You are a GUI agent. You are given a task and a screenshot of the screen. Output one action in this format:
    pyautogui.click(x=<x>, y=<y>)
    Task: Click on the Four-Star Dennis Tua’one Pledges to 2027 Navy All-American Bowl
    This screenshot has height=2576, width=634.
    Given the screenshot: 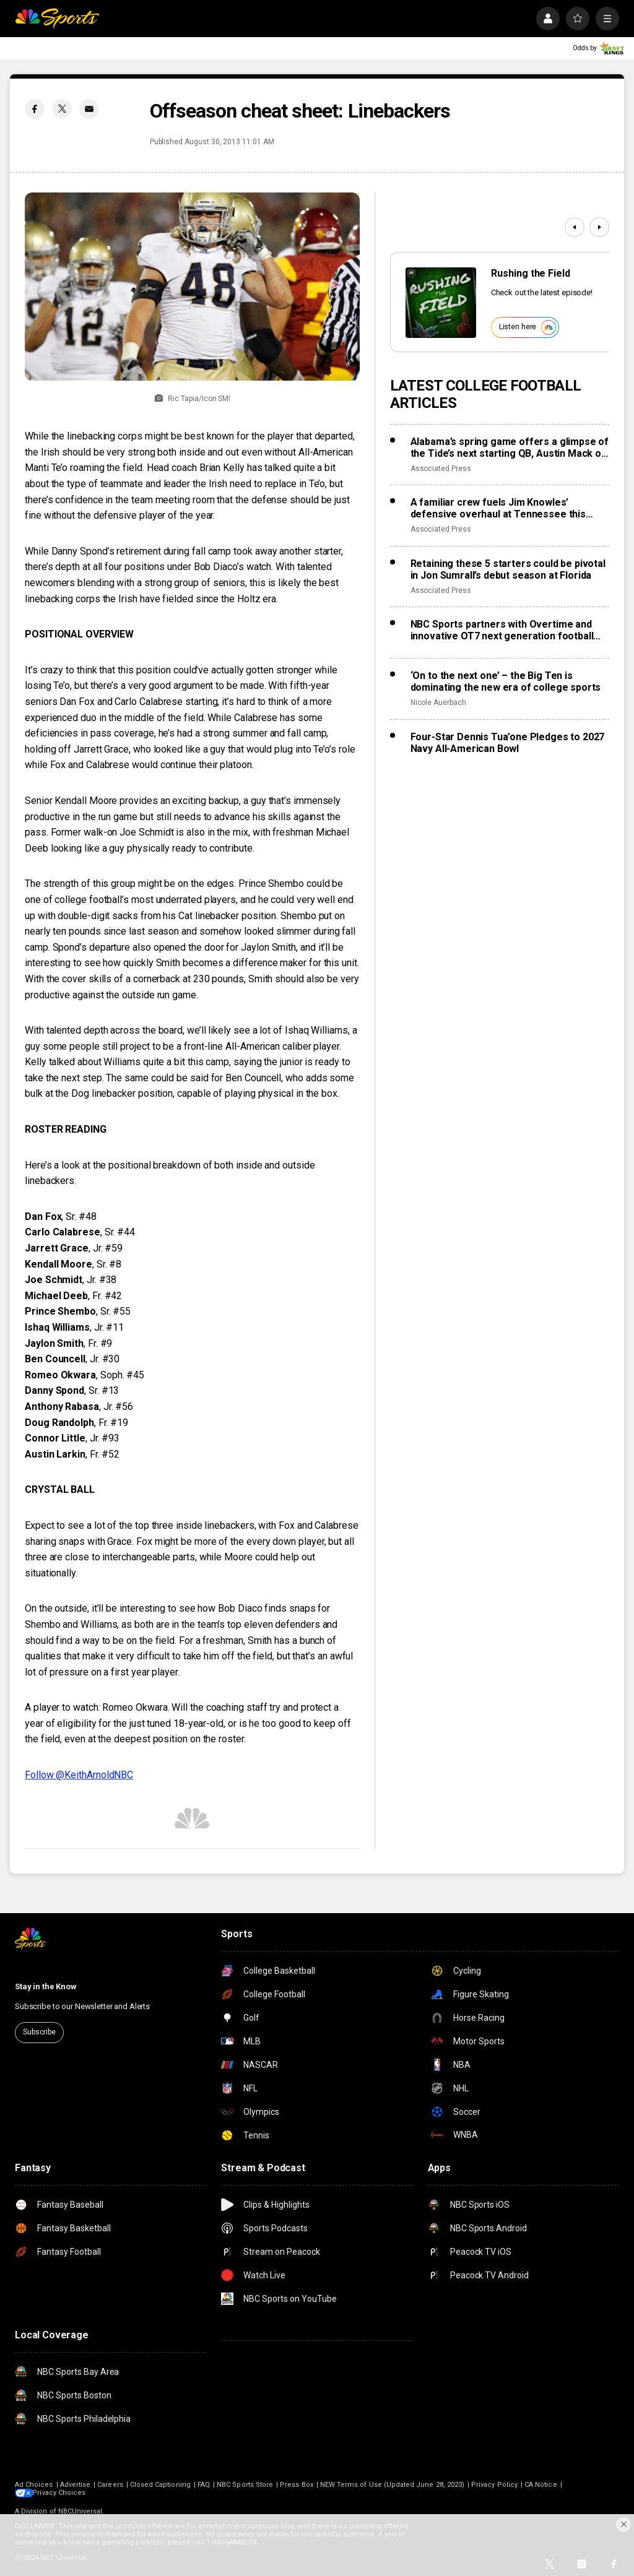 What is the action you would take?
    pyautogui.click(x=507, y=742)
    